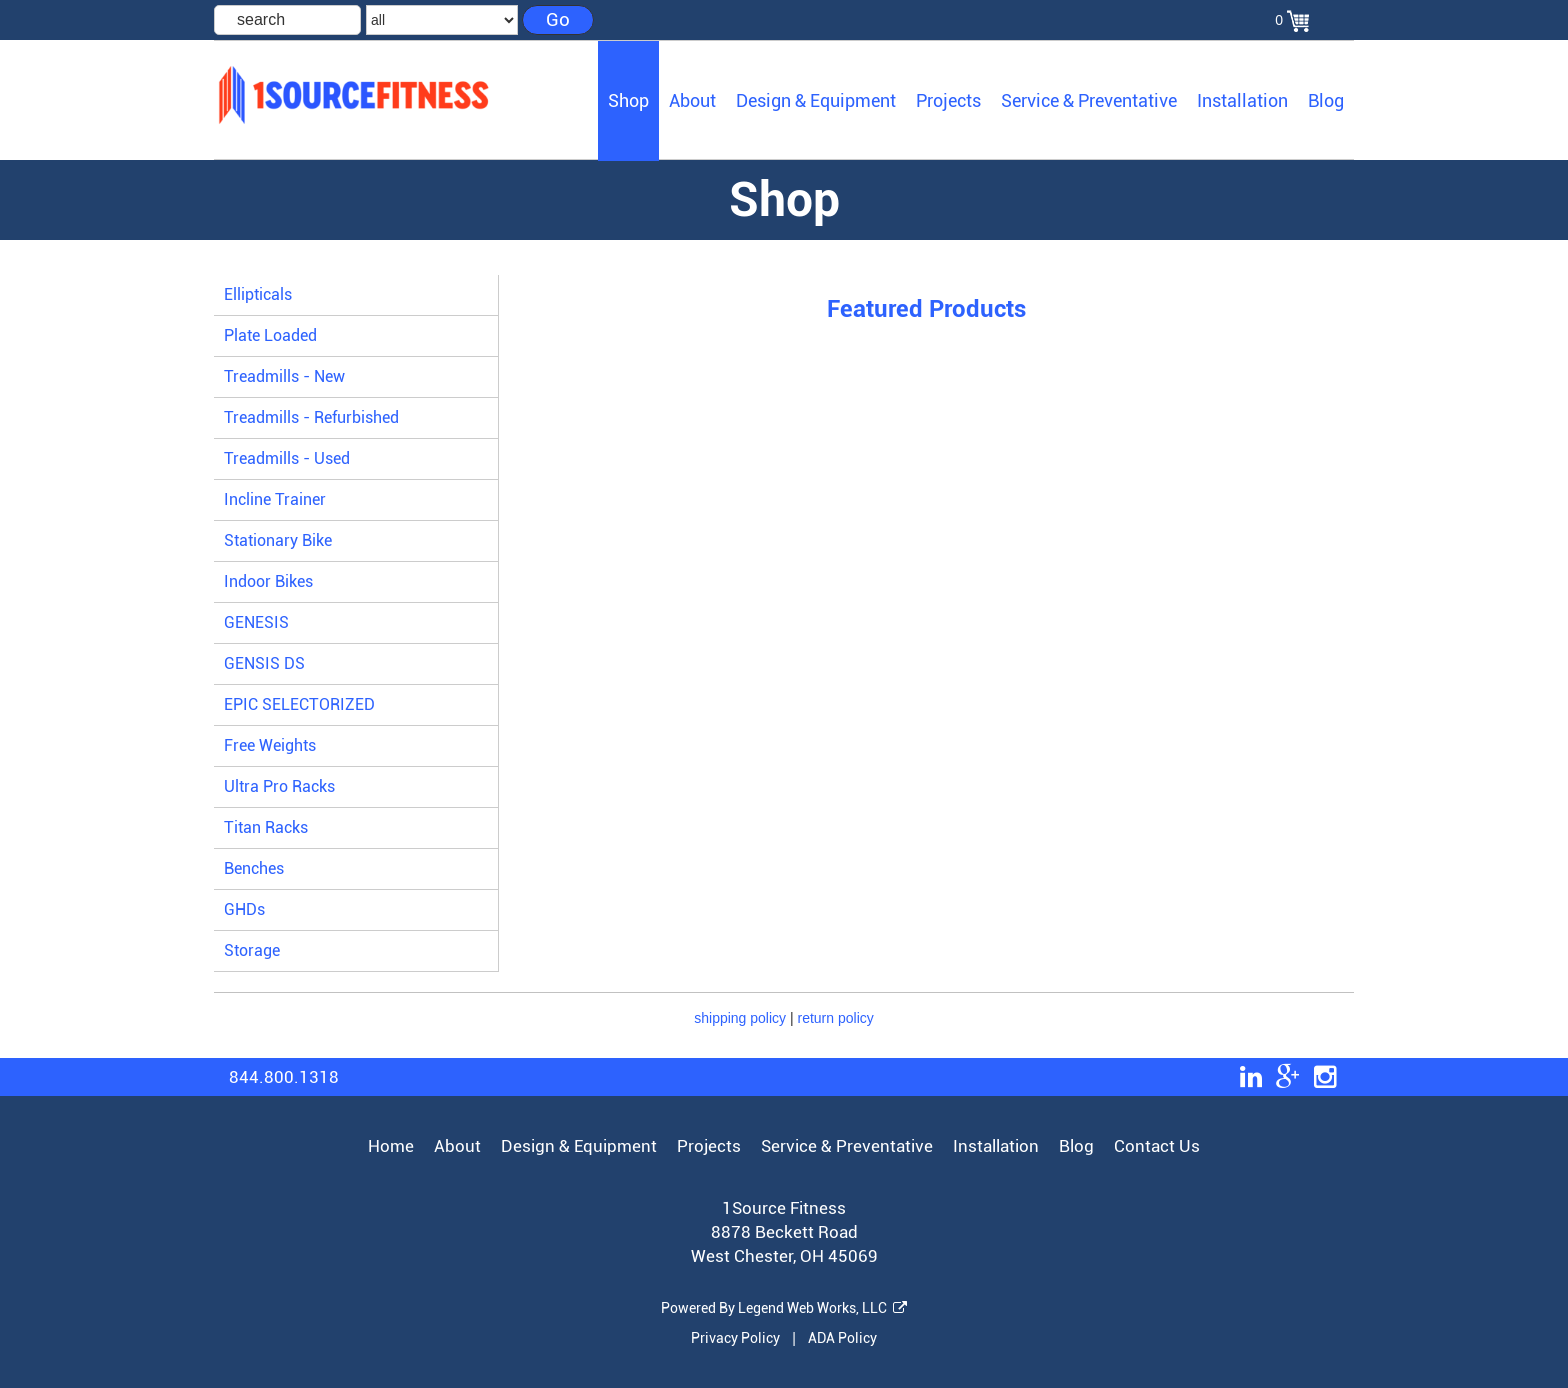  Describe the element at coordinates (836, 1018) in the screenshot. I see `return policy` at that location.